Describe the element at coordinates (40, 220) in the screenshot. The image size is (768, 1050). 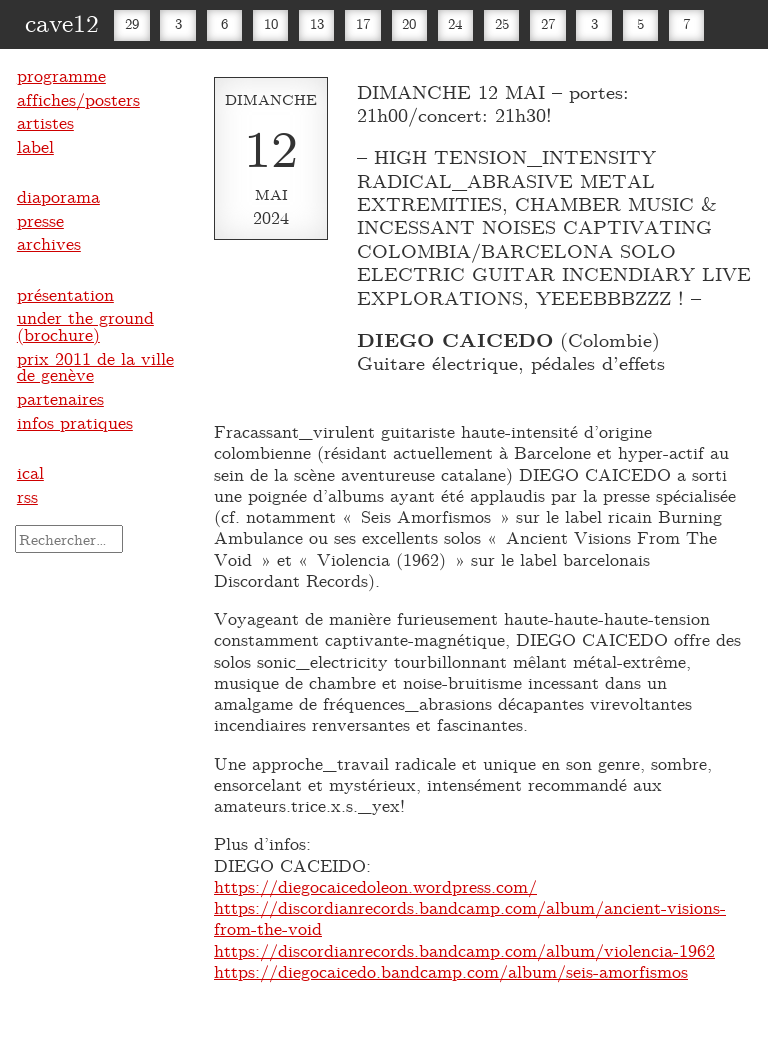
I see `presse` at that location.